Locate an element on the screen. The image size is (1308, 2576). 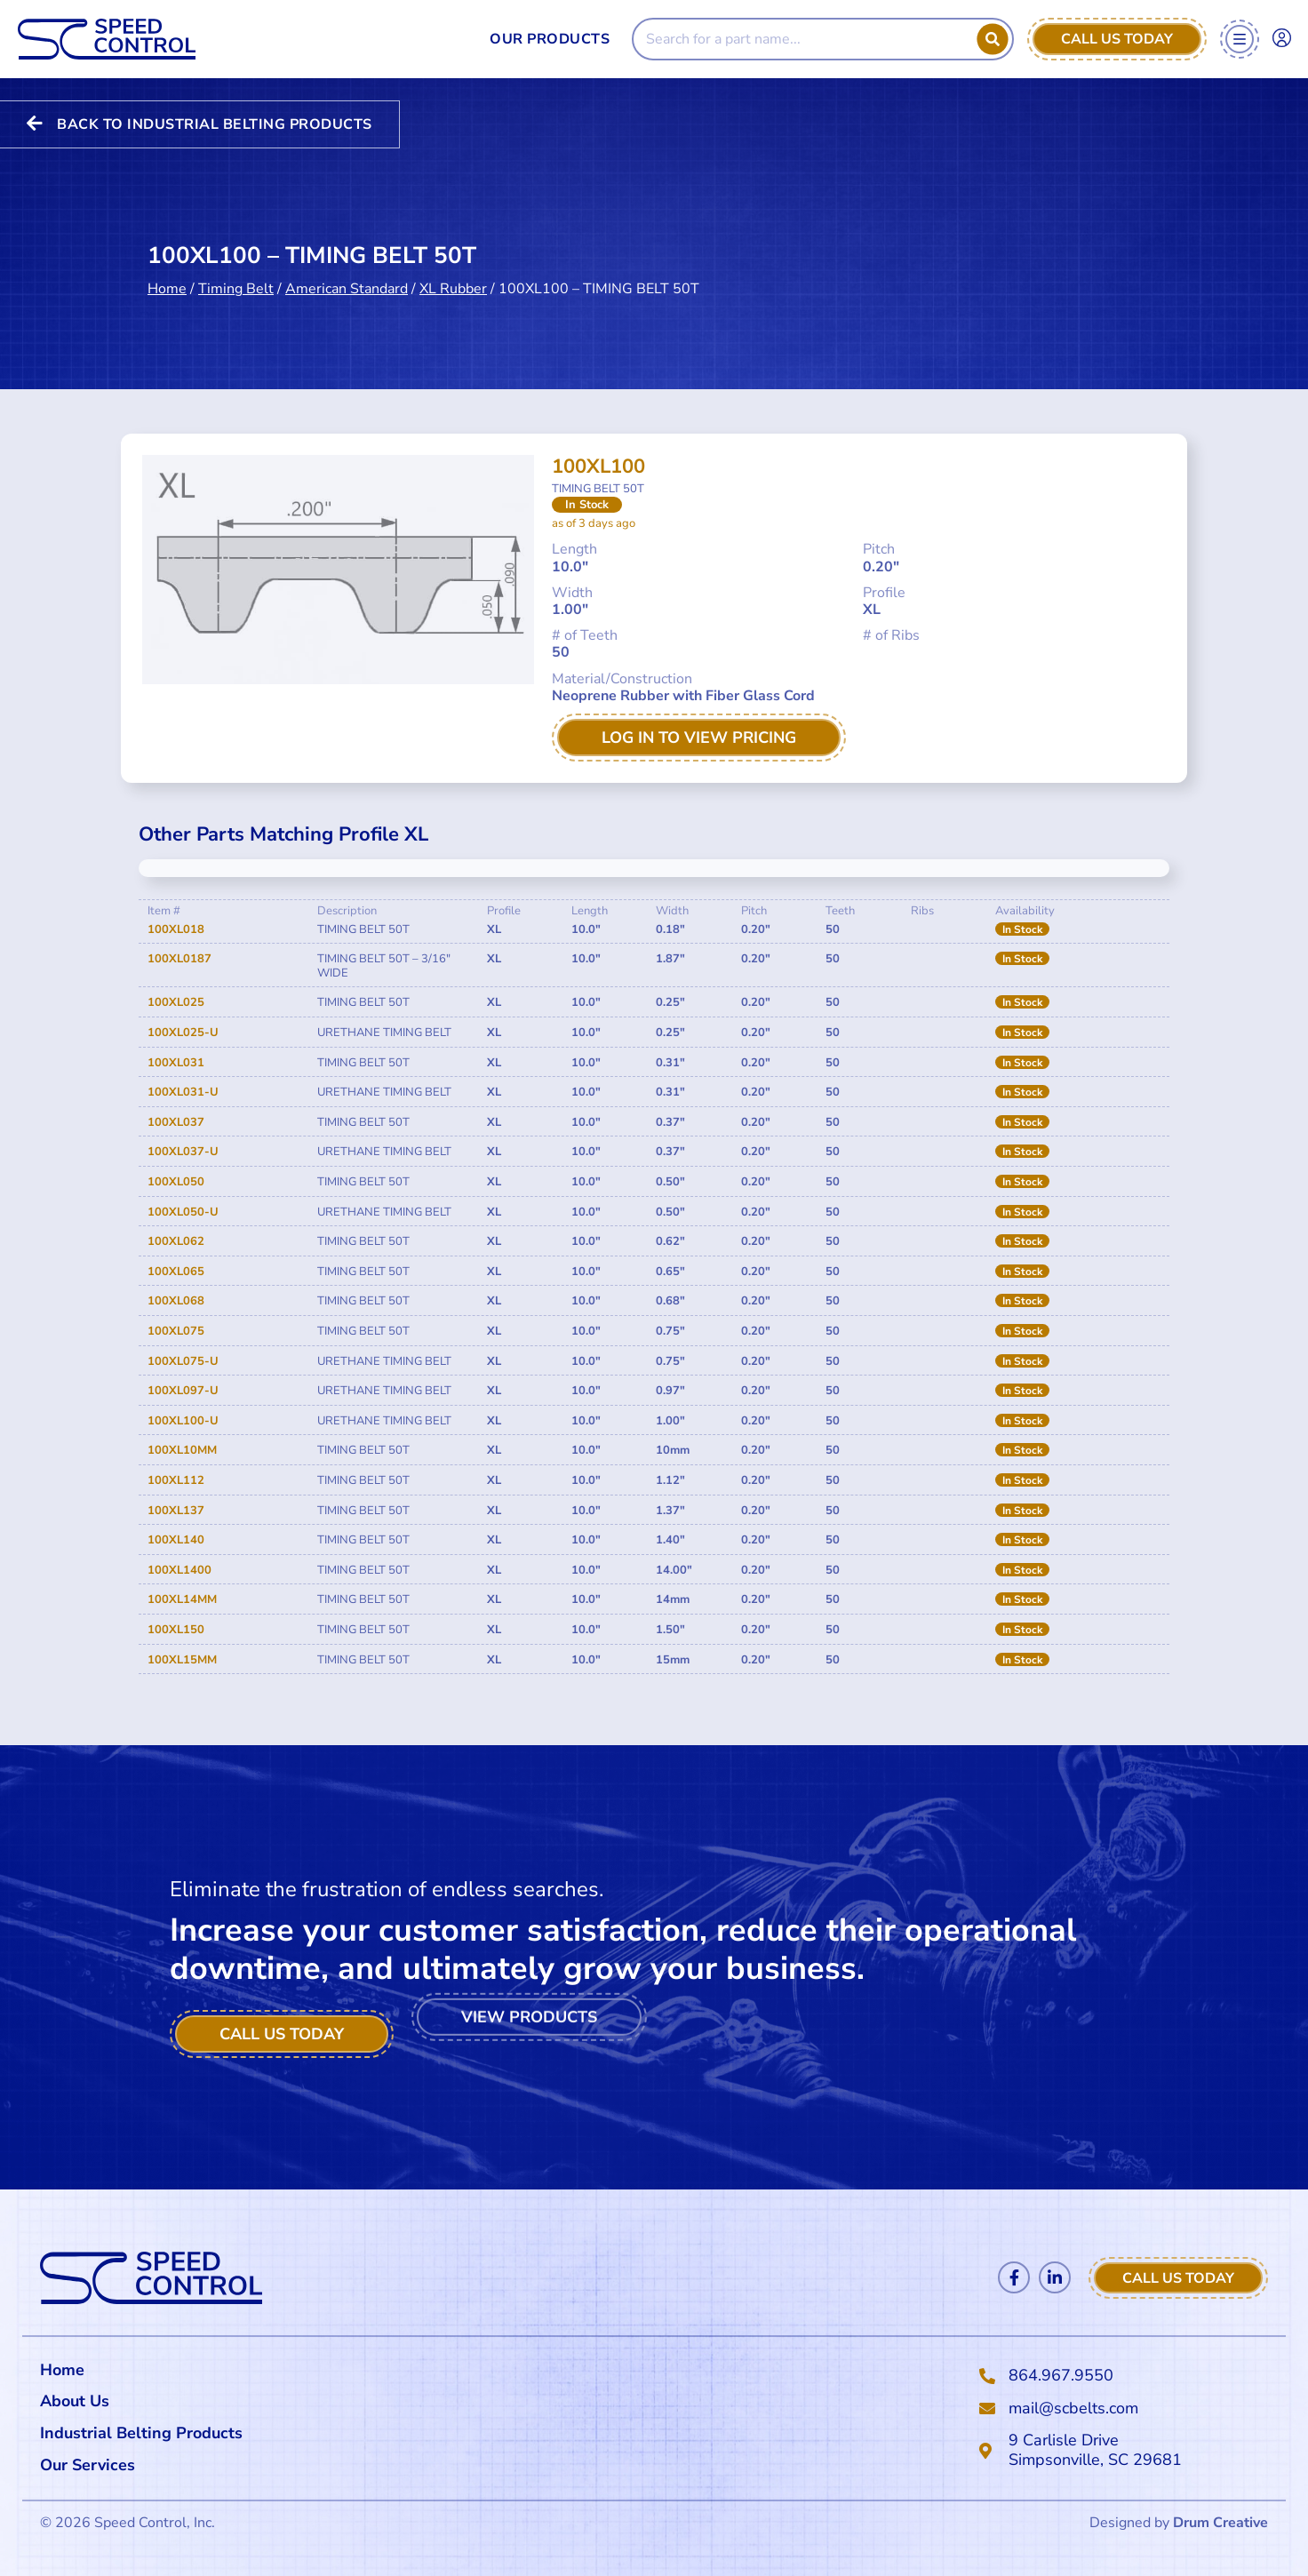
100XL065 is located at coordinates (176, 1272).